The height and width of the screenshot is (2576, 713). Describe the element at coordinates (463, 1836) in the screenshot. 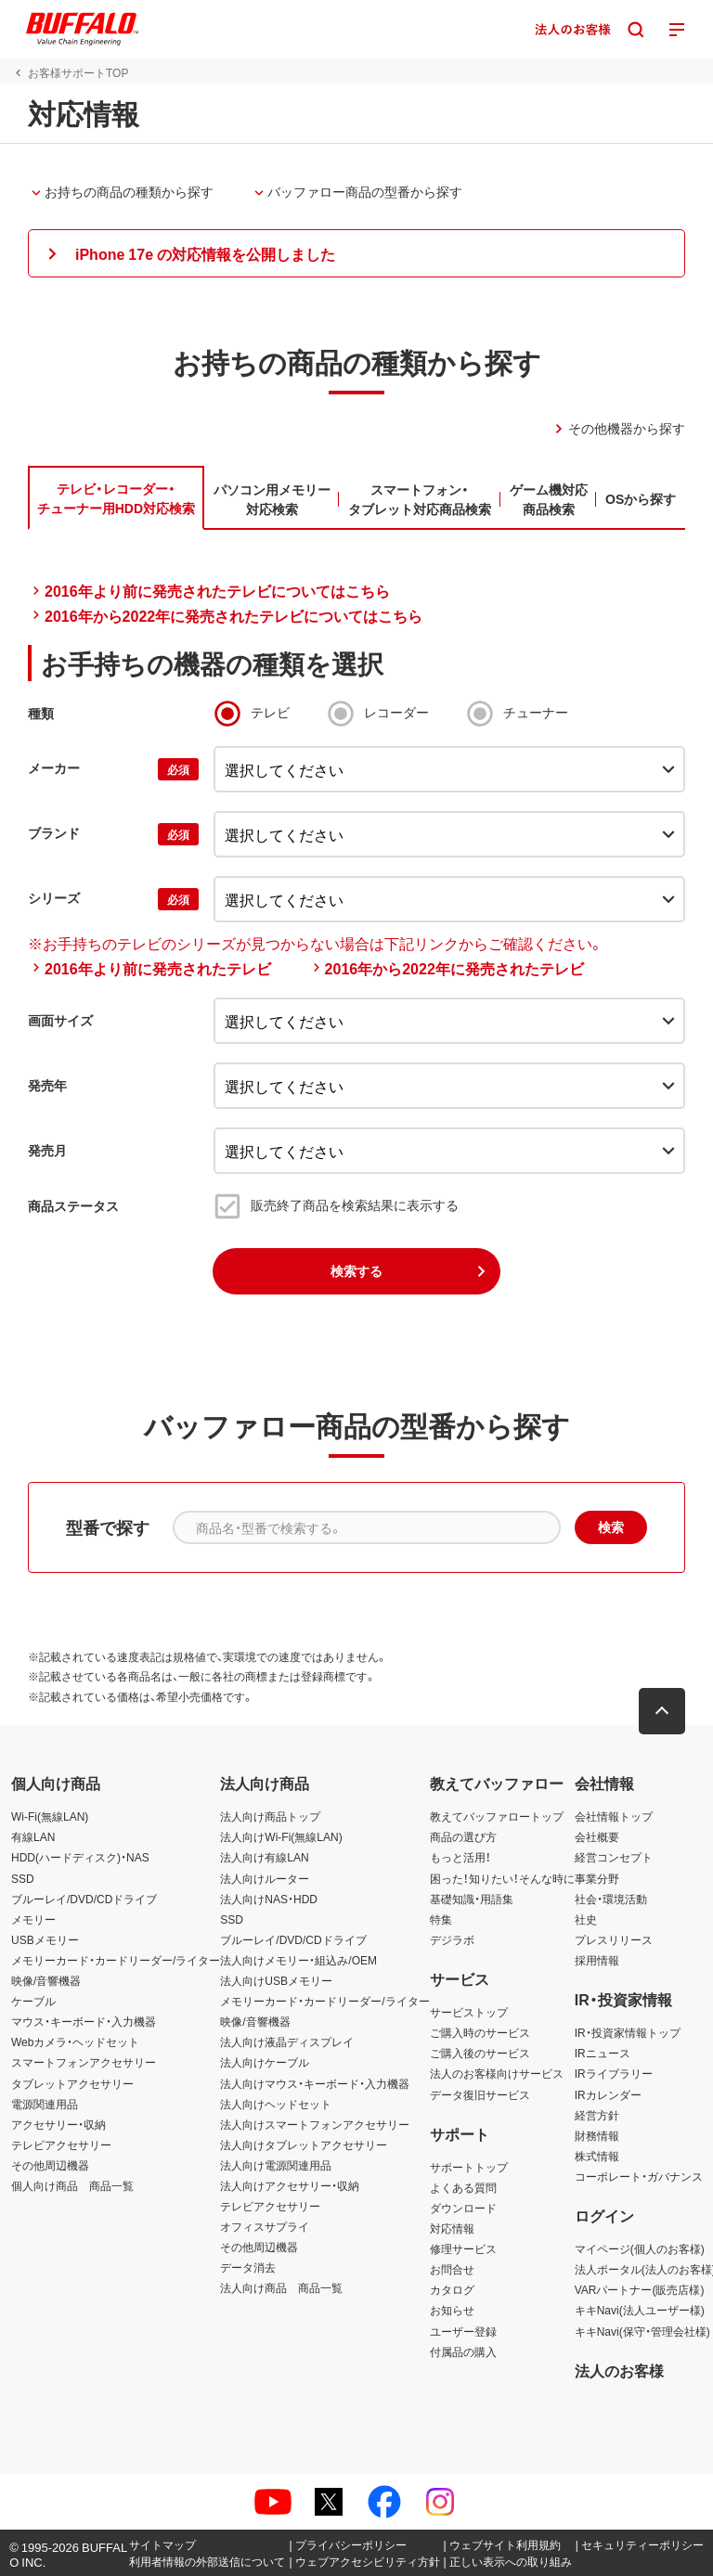

I see `商品の選び方` at that location.